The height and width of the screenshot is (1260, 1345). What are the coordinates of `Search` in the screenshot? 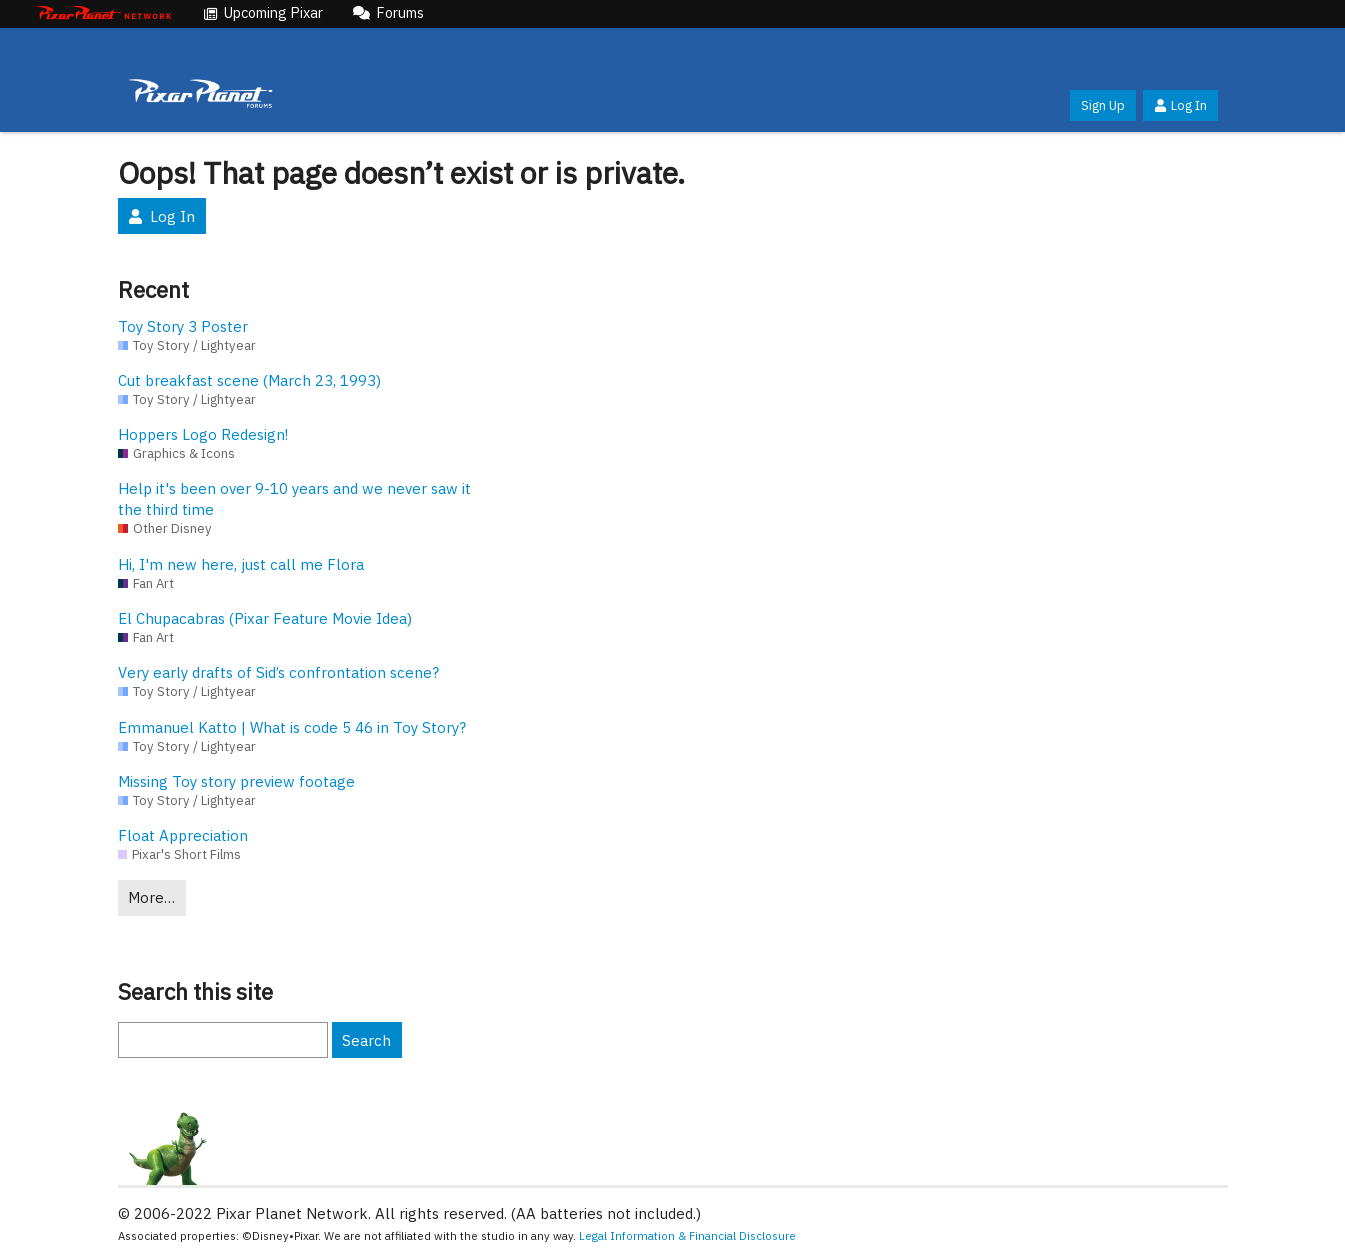 It's located at (366, 1040).